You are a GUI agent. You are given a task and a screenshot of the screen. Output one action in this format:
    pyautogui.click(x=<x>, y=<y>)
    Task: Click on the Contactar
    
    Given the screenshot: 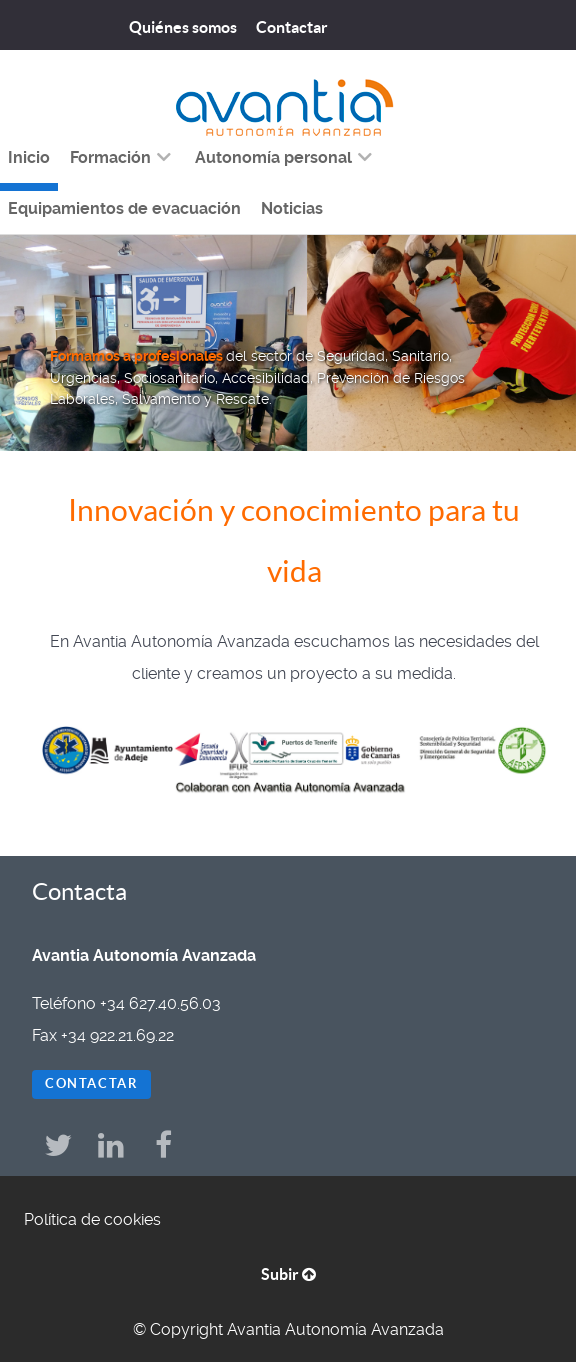 What is the action you would take?
    pyautogui.click(x=91, y=1083)
    